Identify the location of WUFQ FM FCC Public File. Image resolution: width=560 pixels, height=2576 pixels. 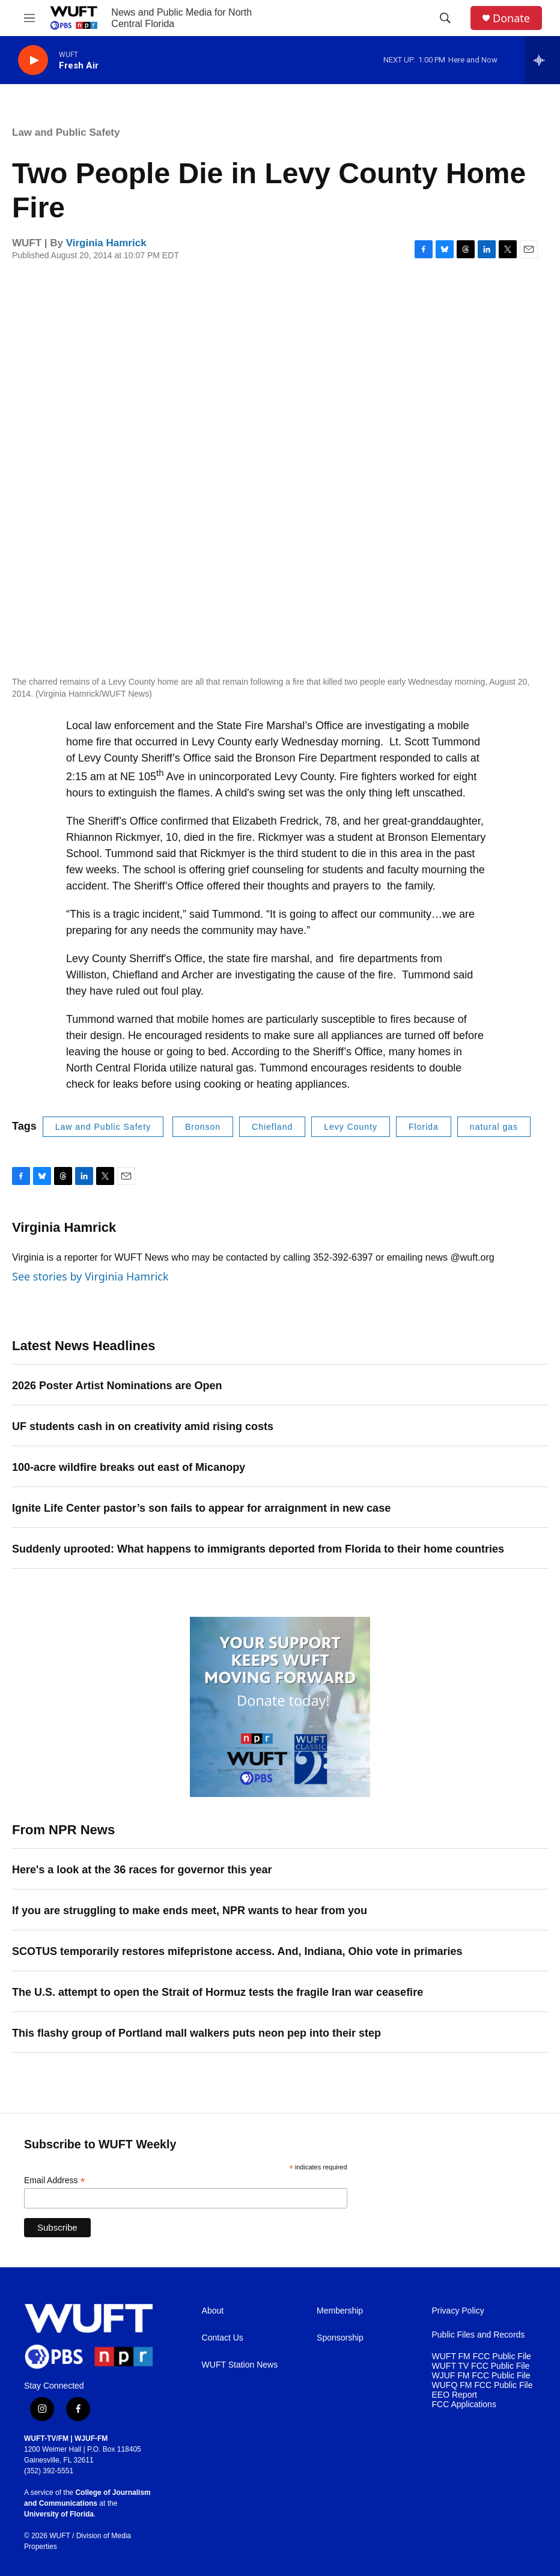
(482, 2385).